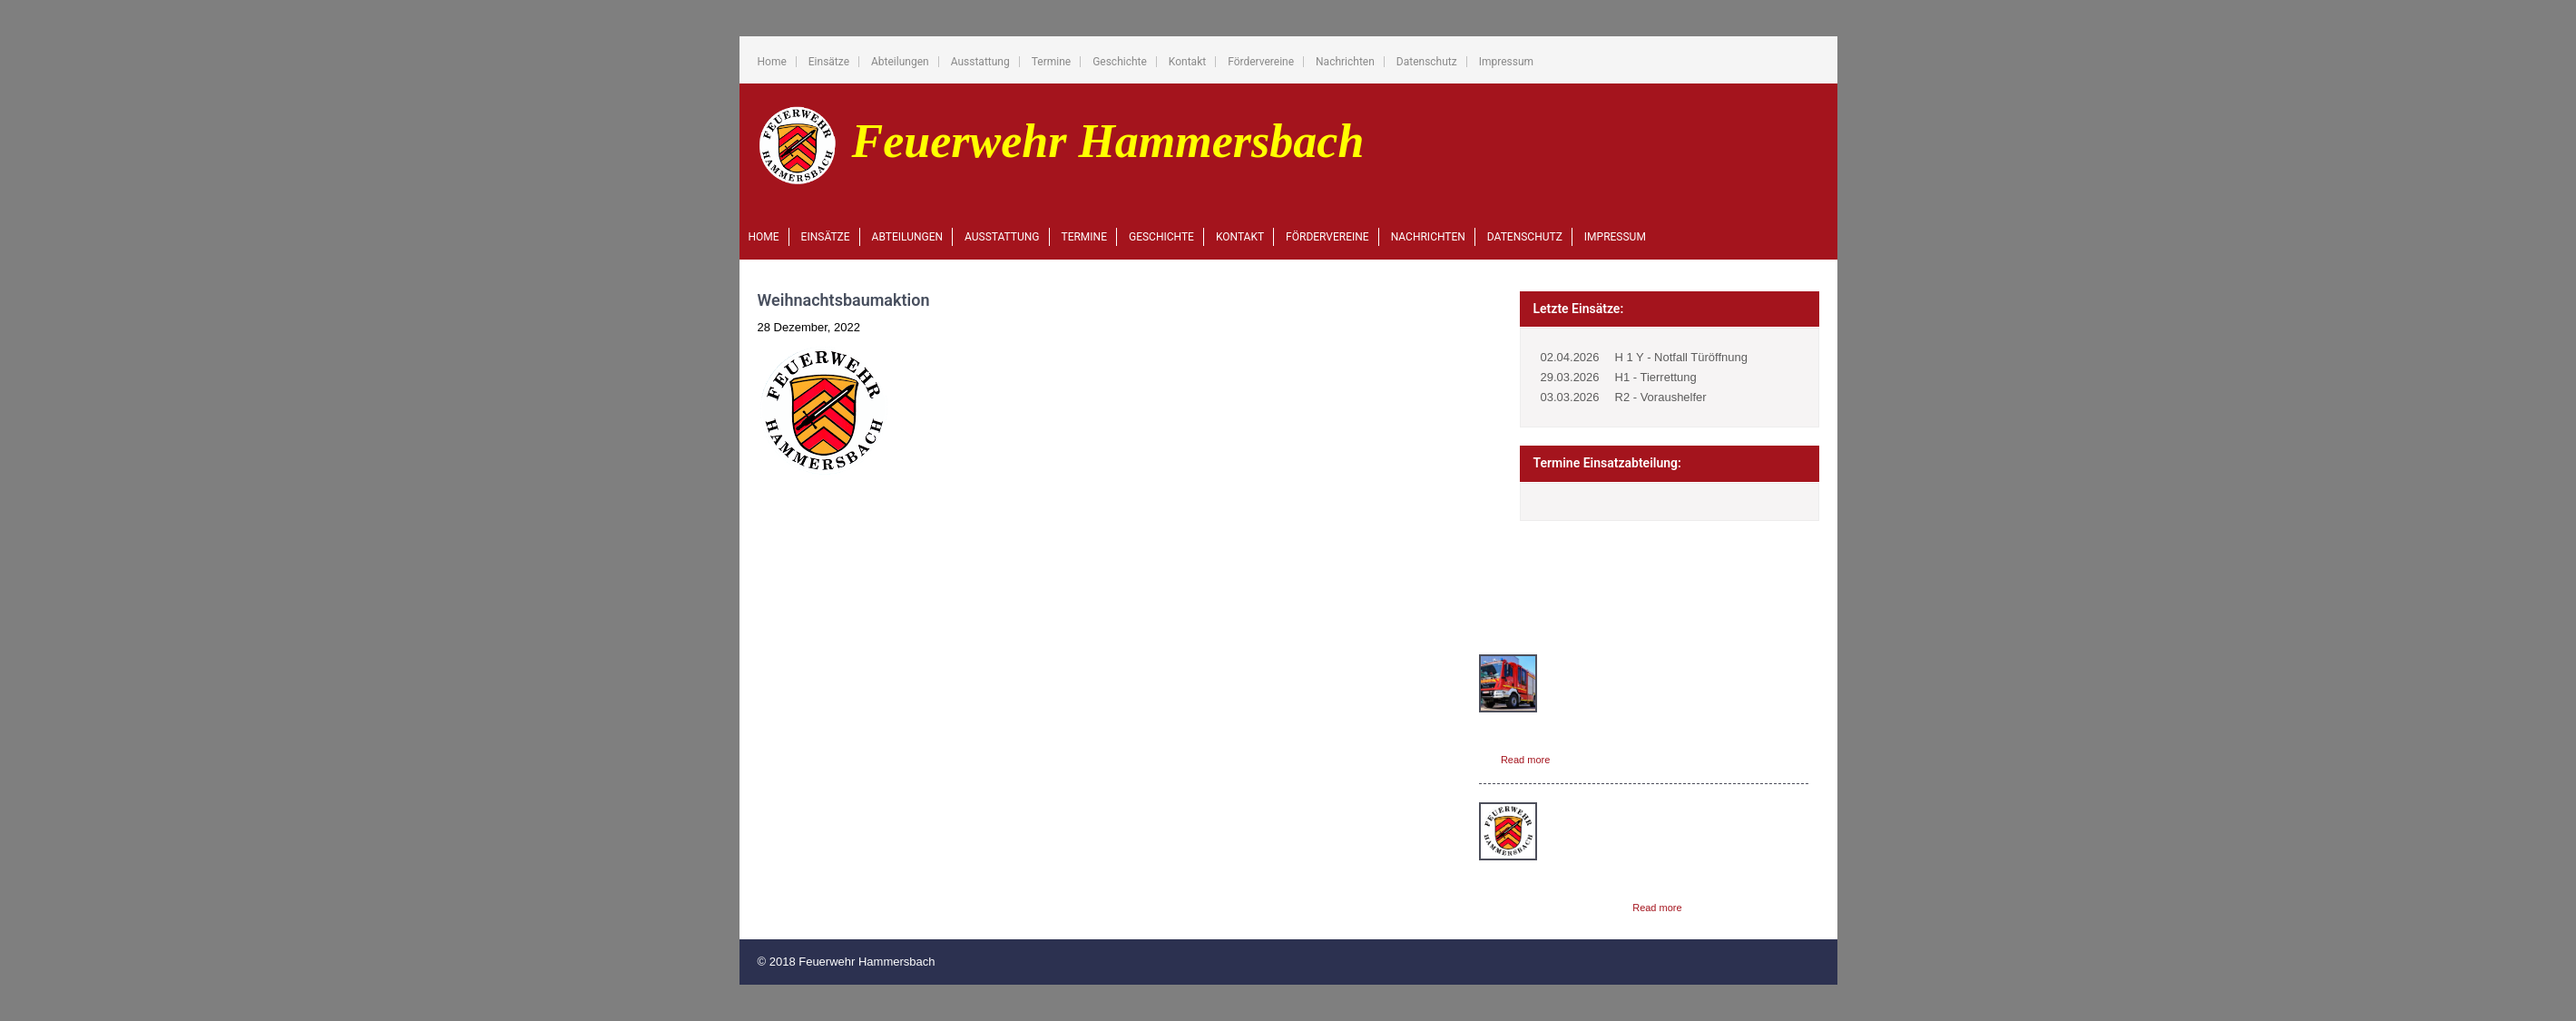 The image size is (2576, 1021). What do you see at coordinates (1051, 61) in the screenshot?
I see `Termine` at bounding box center [1051, 61].